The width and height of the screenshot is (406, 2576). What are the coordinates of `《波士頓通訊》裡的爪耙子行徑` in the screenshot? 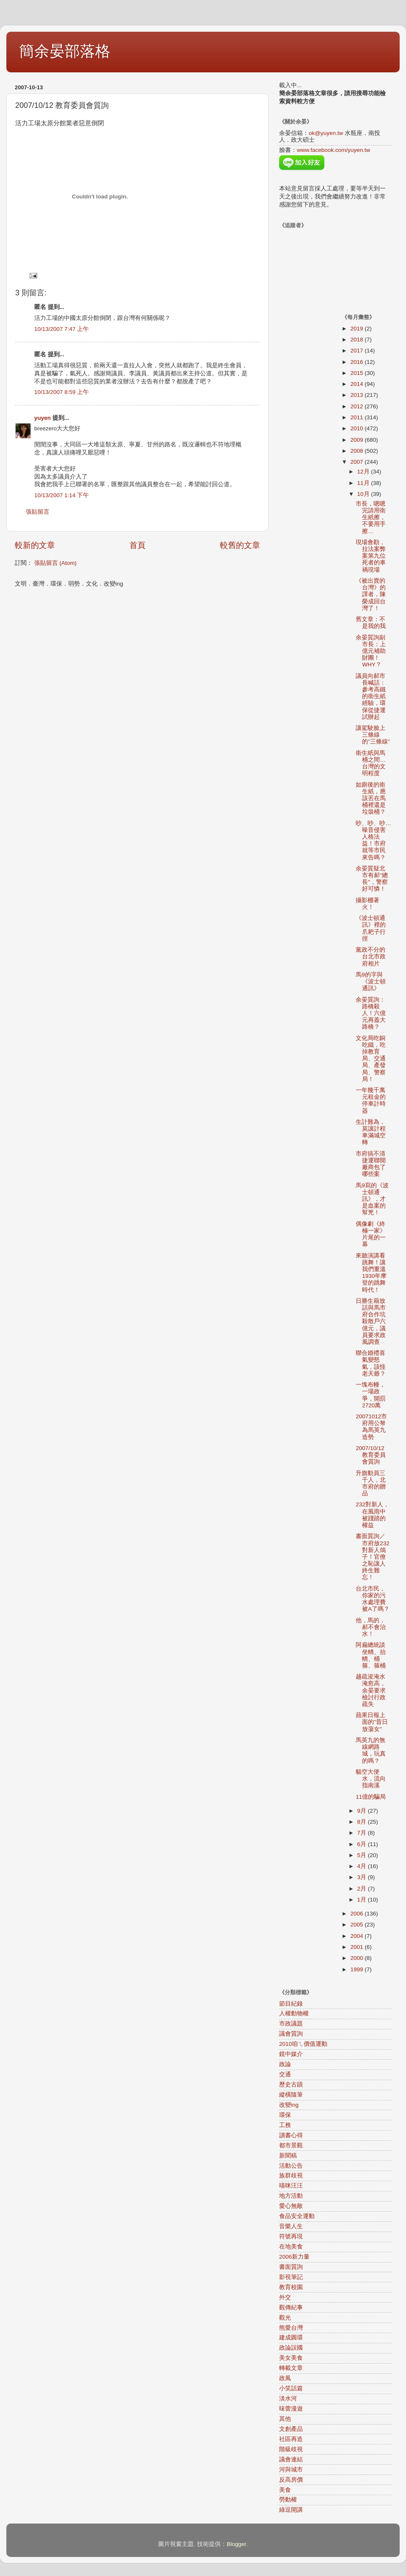 It's located at (371, 928).